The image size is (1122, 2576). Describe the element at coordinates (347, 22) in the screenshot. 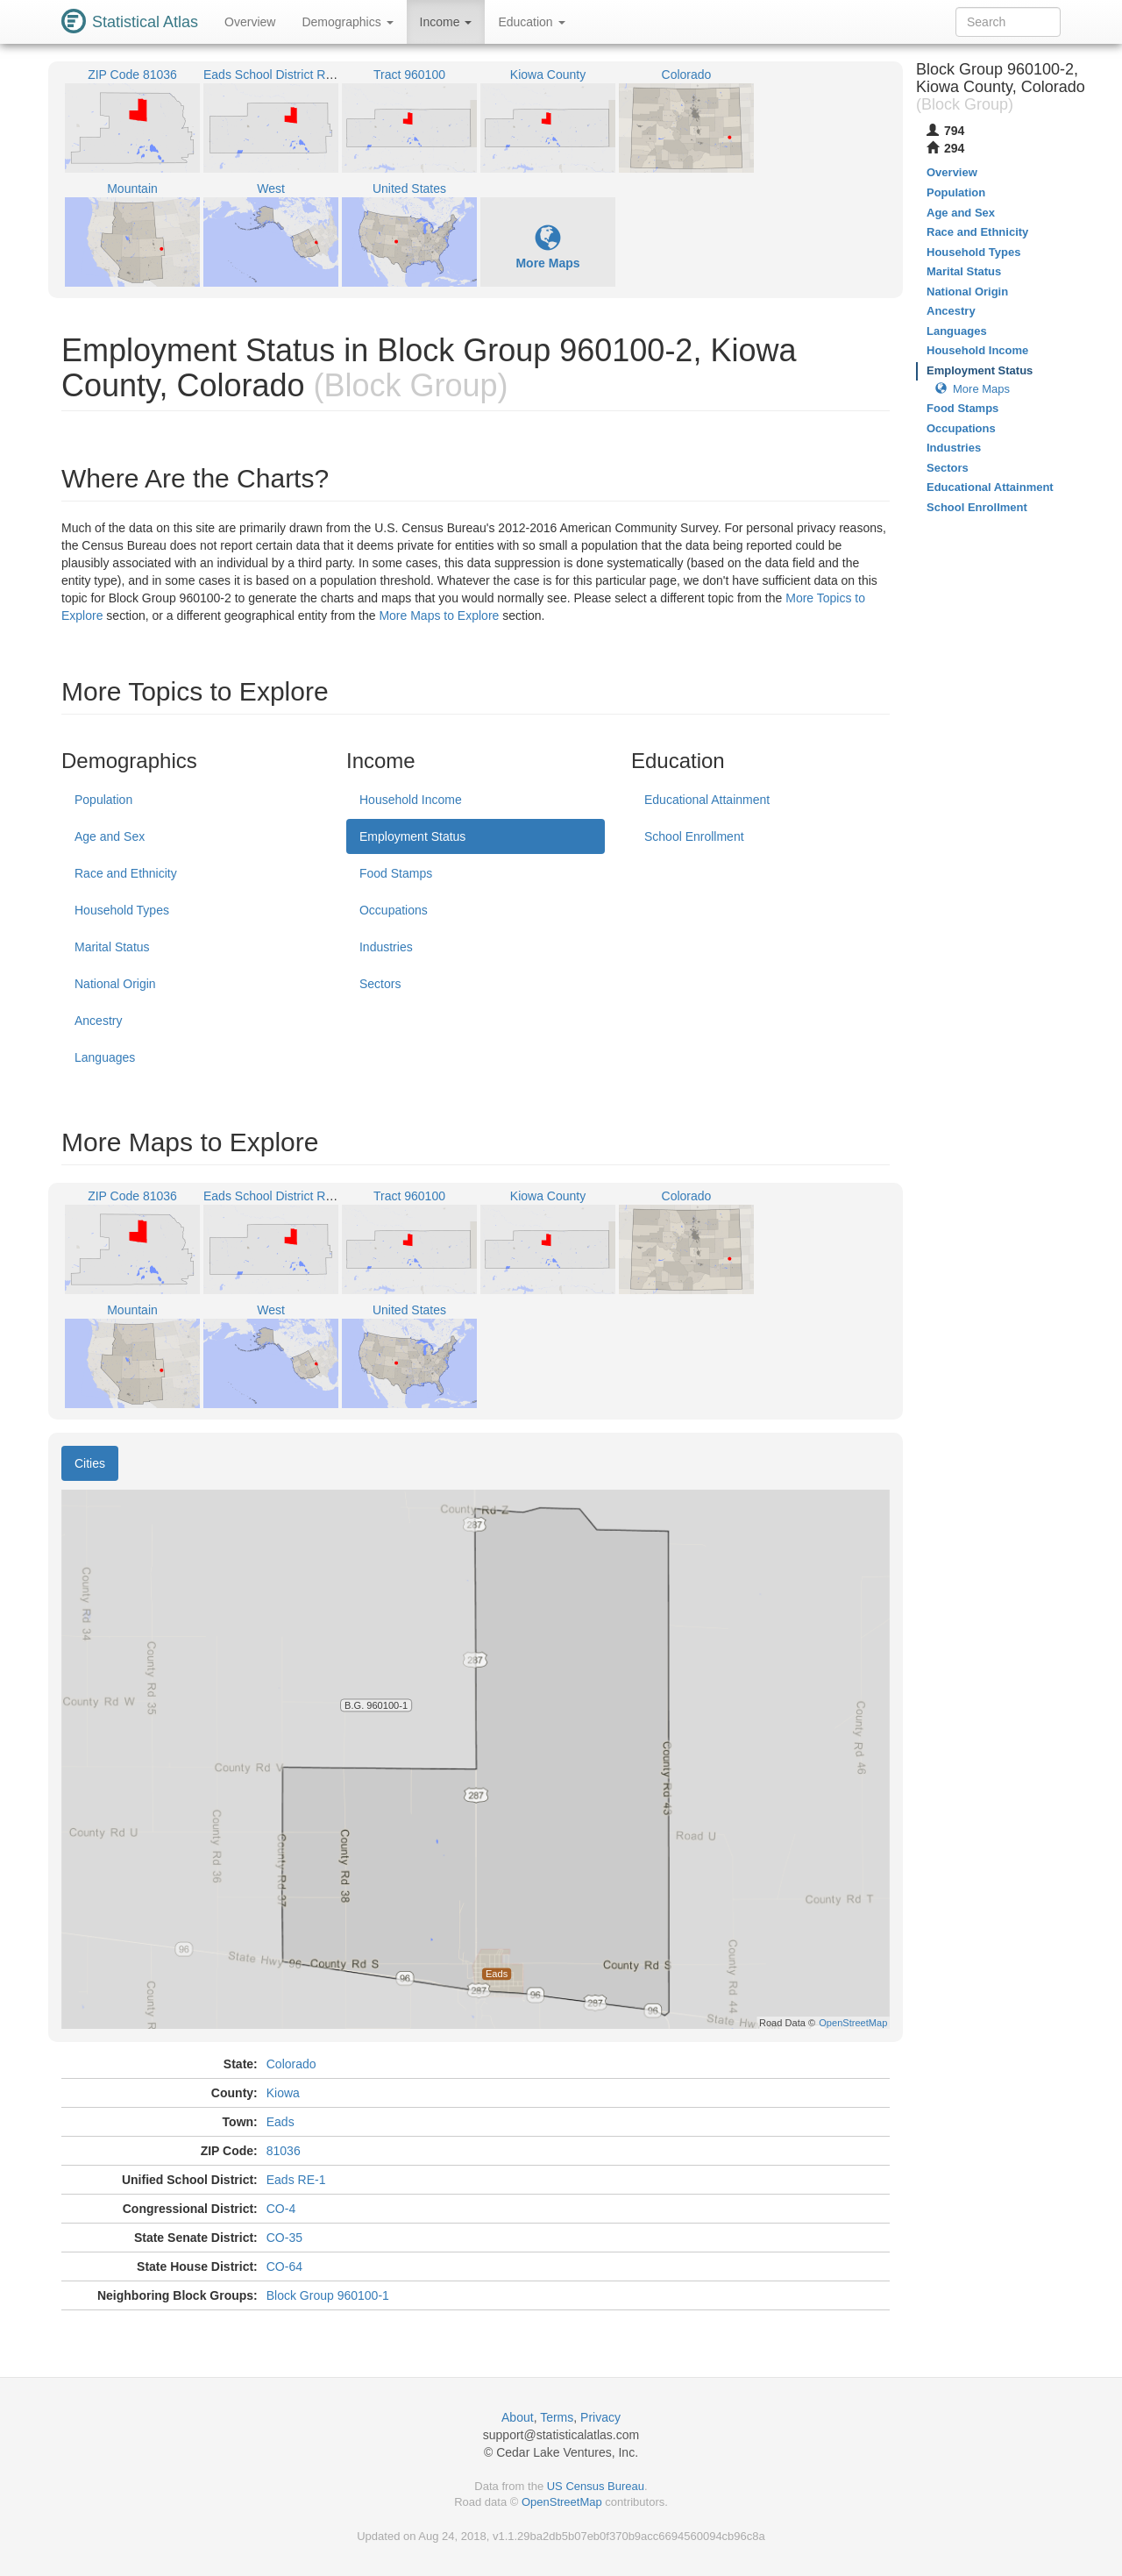

I see `Demographics` at that location.